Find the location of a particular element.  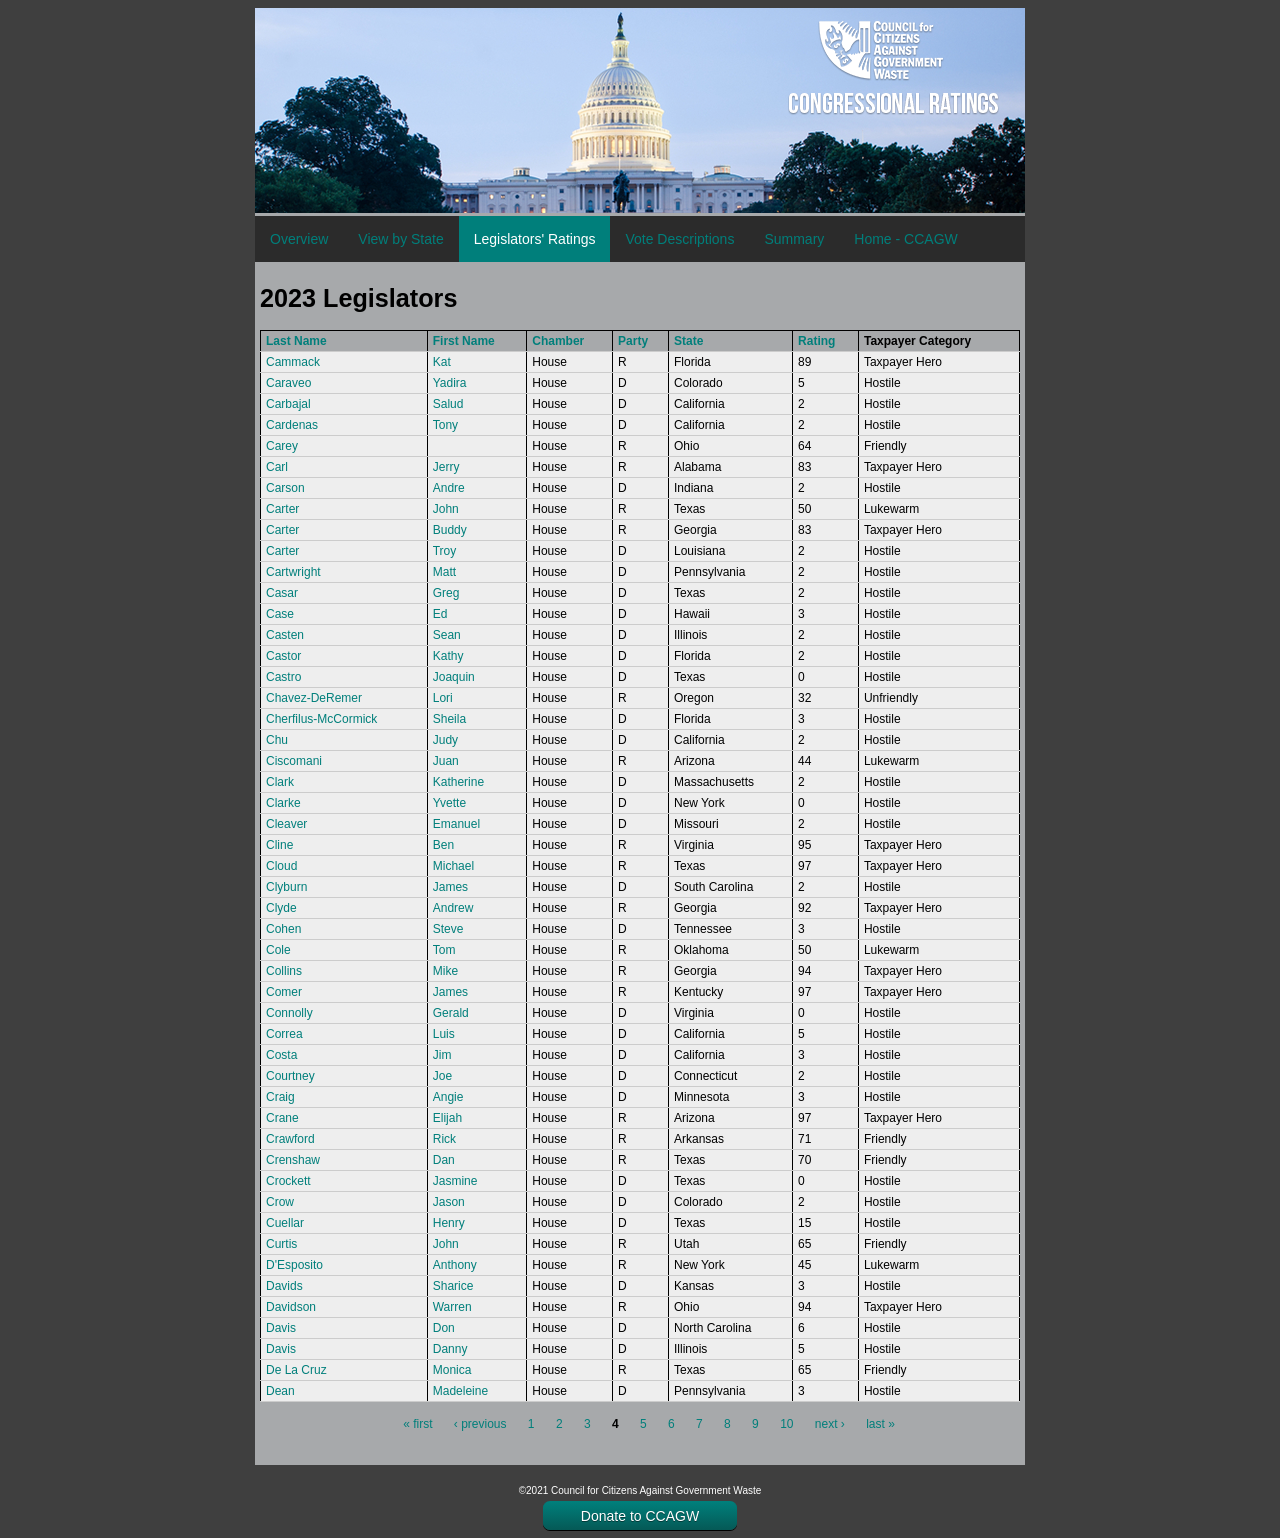

Joe is located at coordinates (442, 1076).